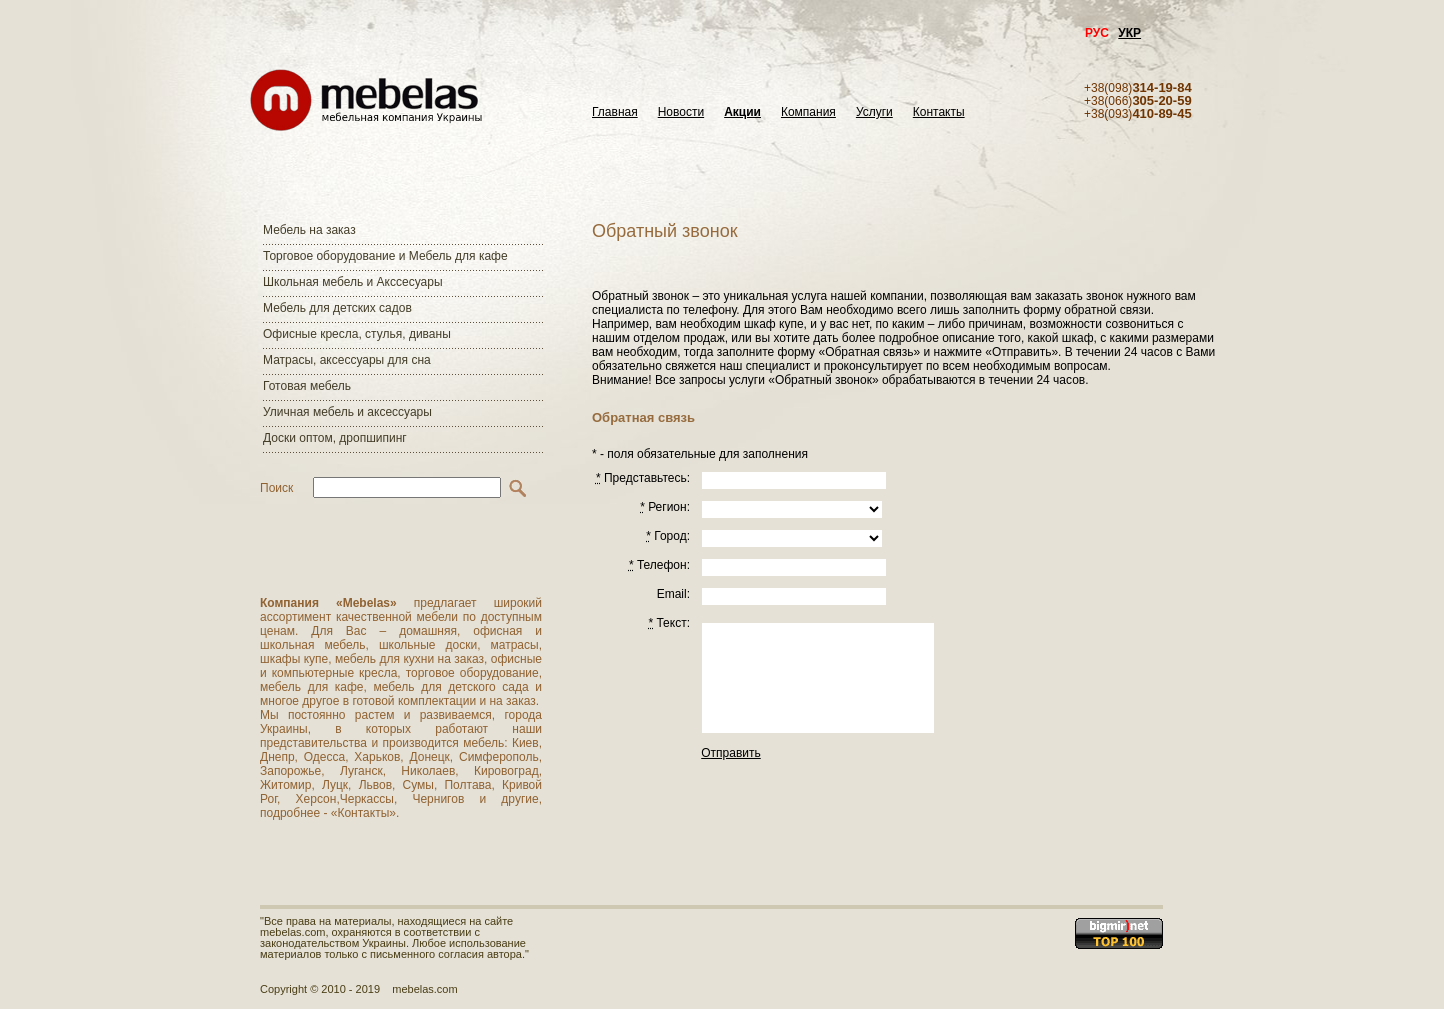  What do you see at coordinates (669, 623) in the screenshot?
I see `Текст:` at bounding box center [669, 623].